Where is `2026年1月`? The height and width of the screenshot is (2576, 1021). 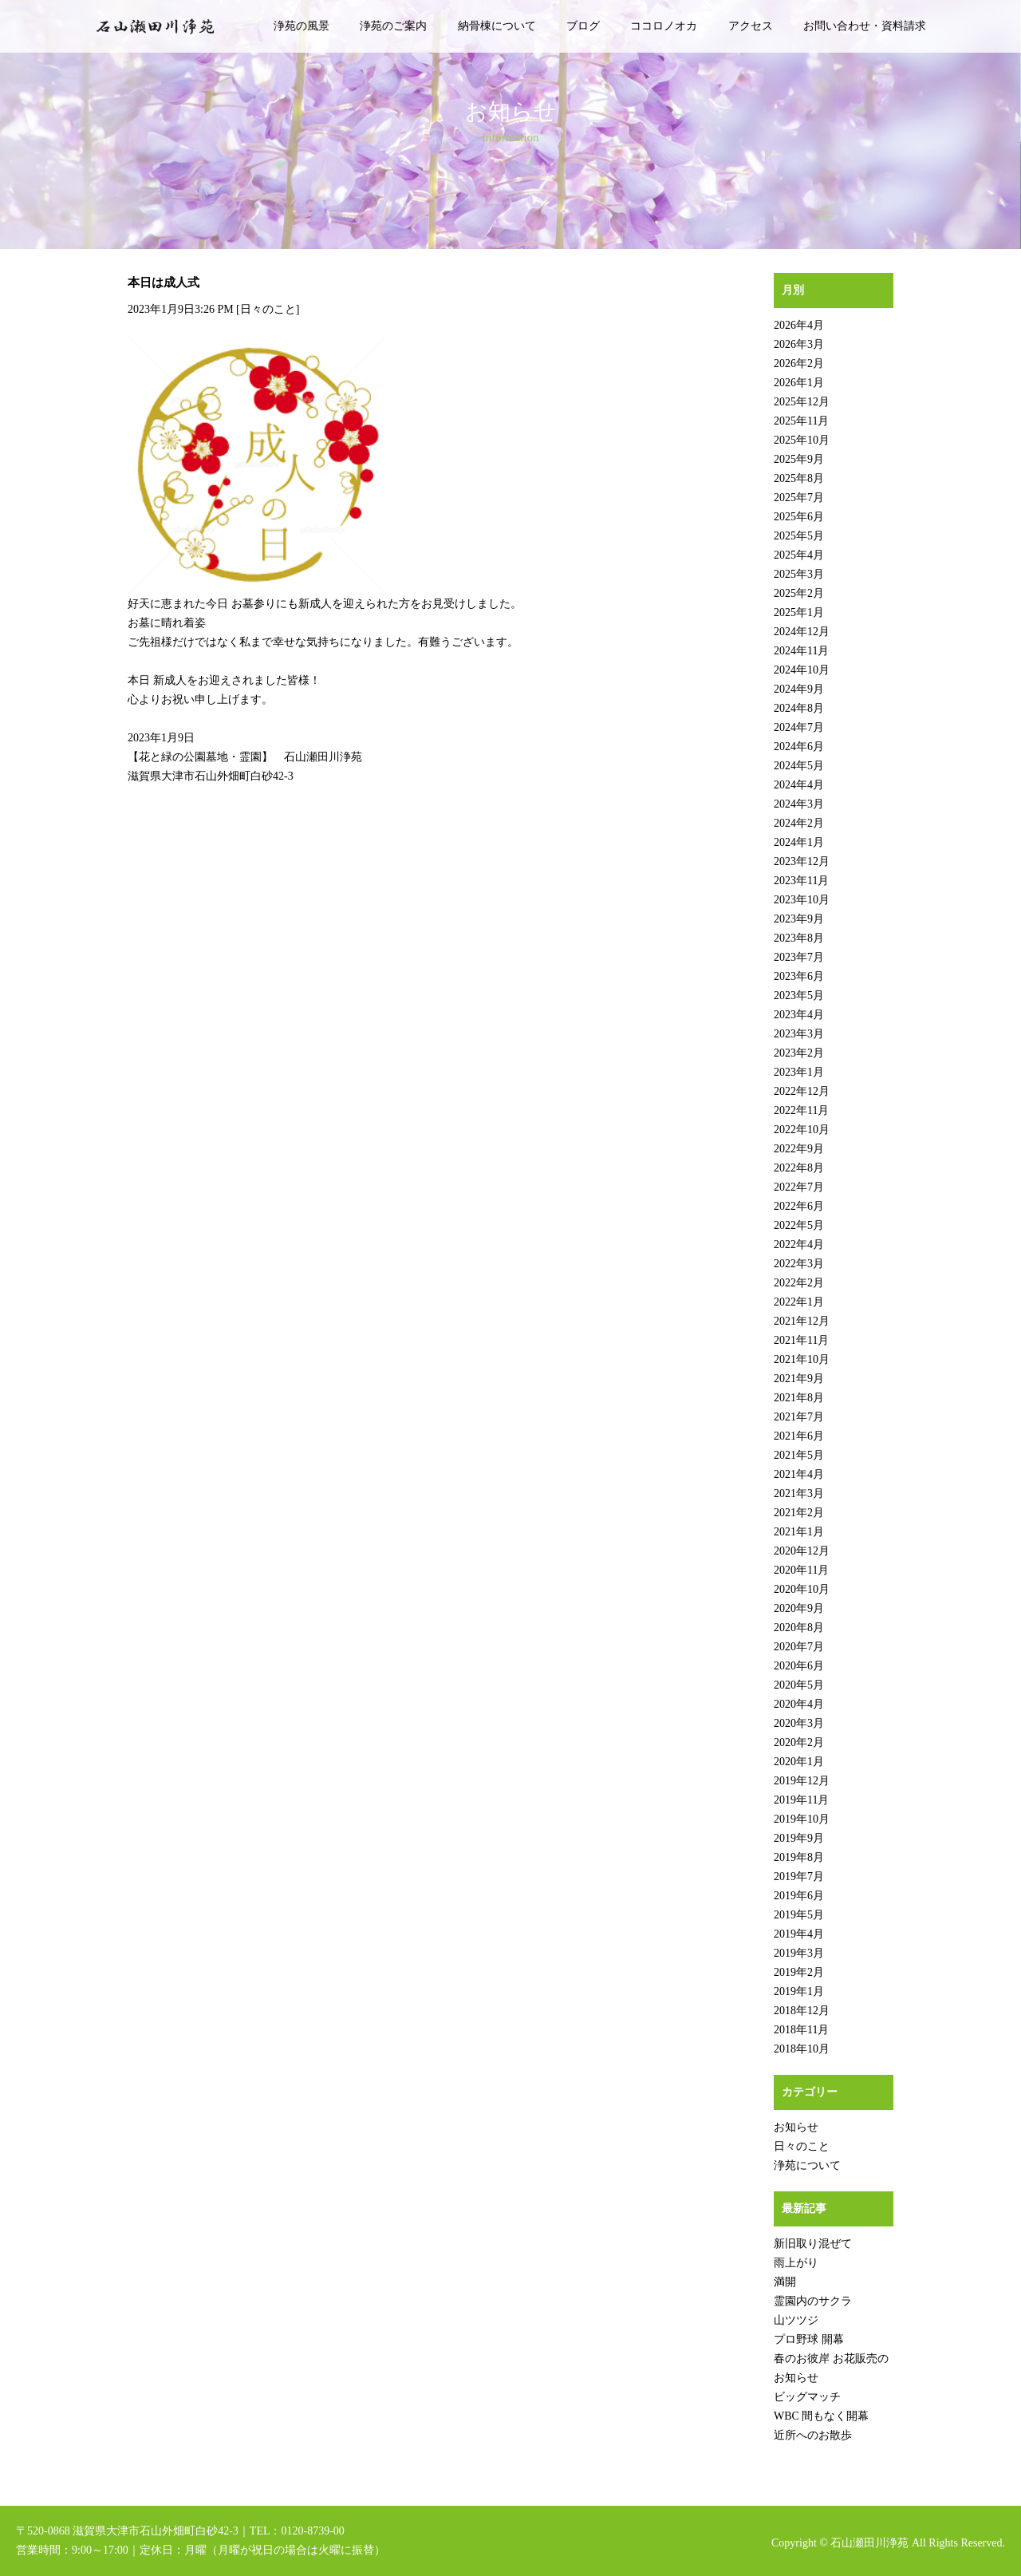
2026年1月 is located at coordinates (799, 383).